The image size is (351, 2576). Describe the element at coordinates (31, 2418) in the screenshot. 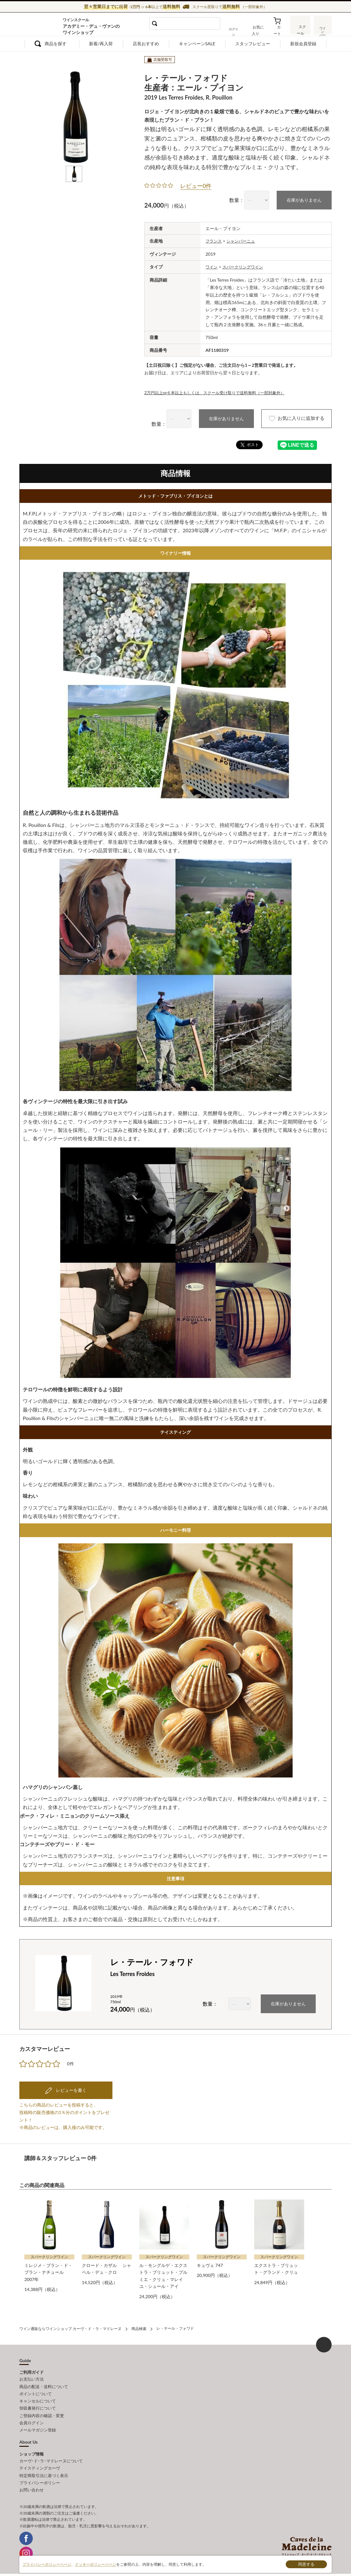

I see `会員ログイン` at that location.